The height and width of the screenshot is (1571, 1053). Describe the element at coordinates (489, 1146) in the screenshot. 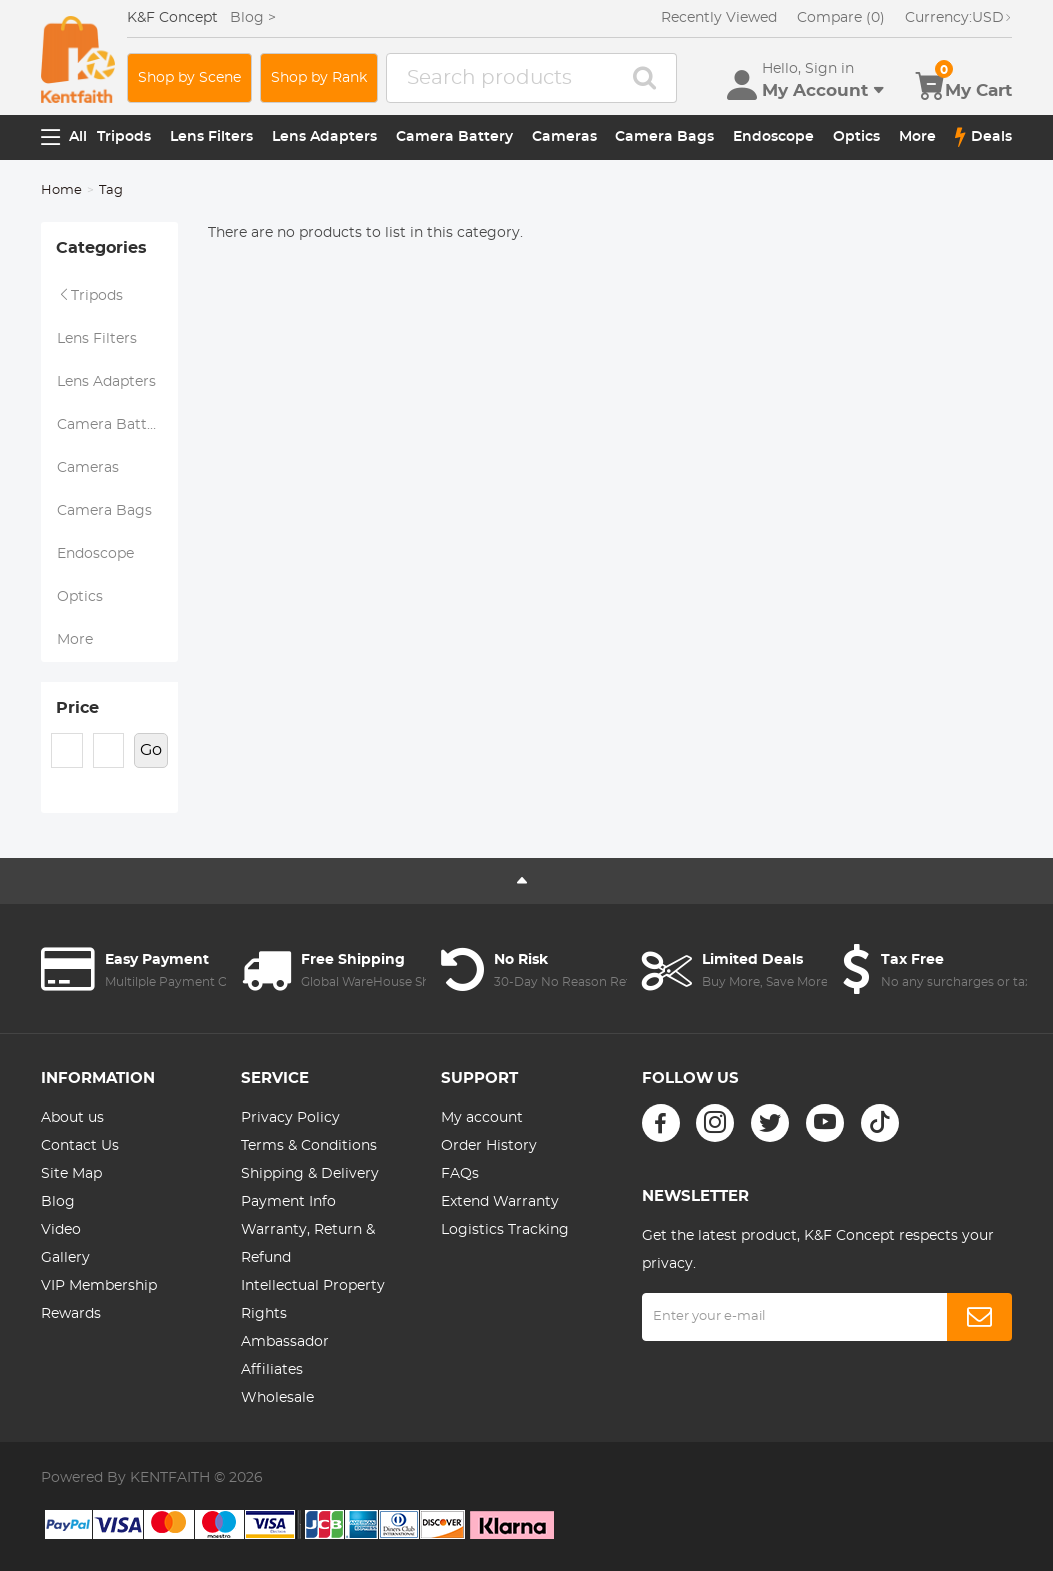

I see `Order History` at that location.